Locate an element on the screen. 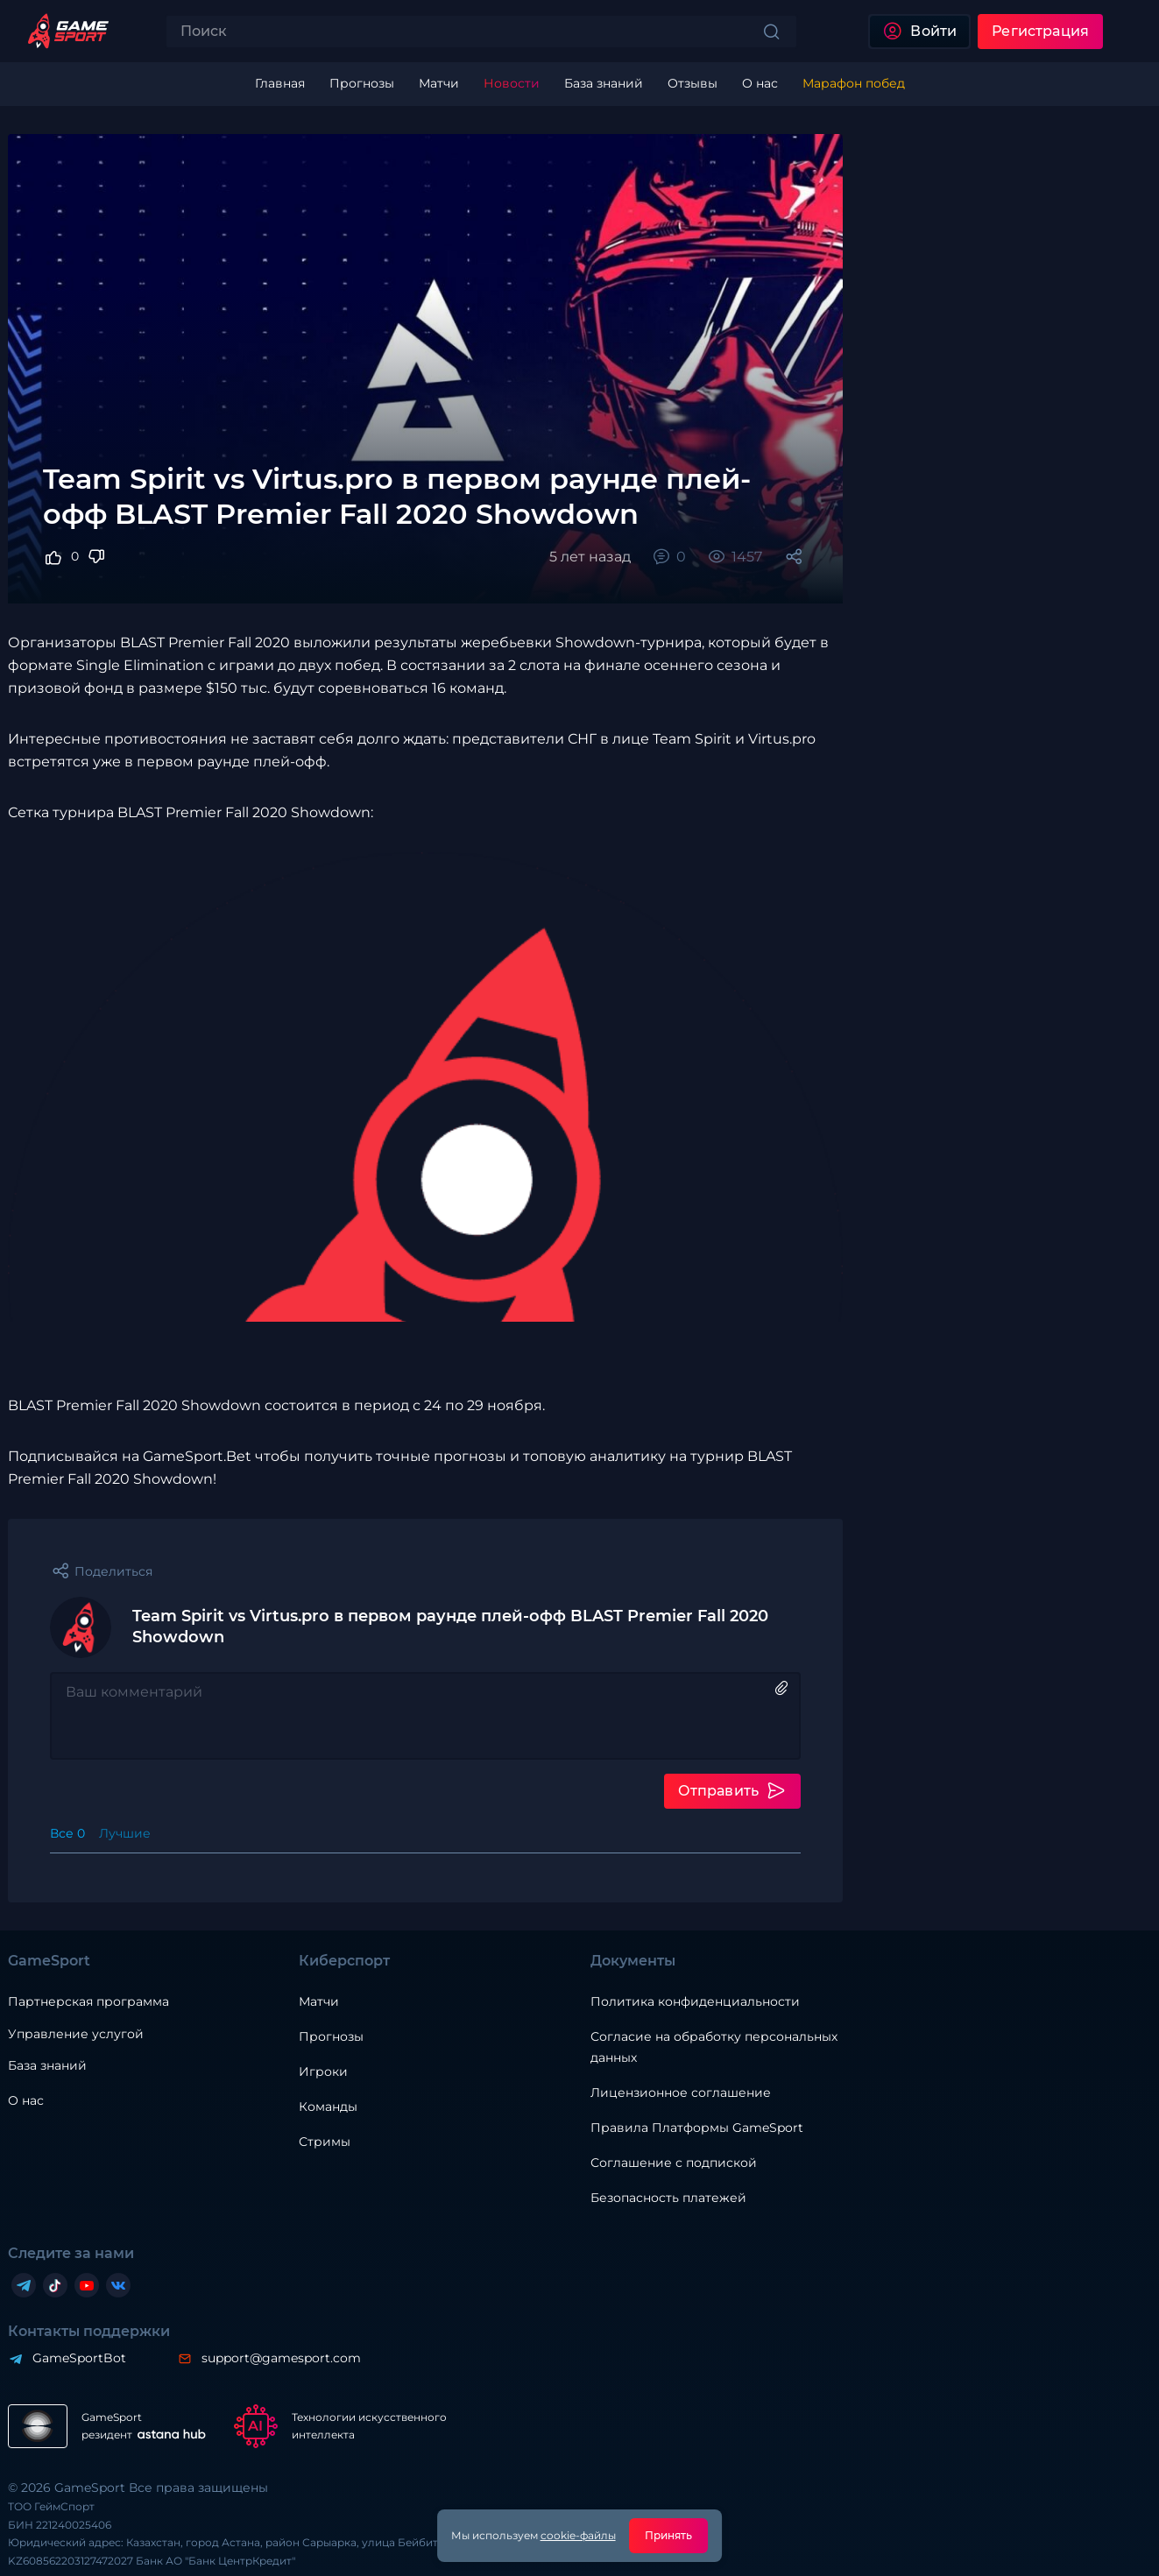 The height and width of the screenshot is (2576, 1159). Игроки is located at coordinates (323, 2071).